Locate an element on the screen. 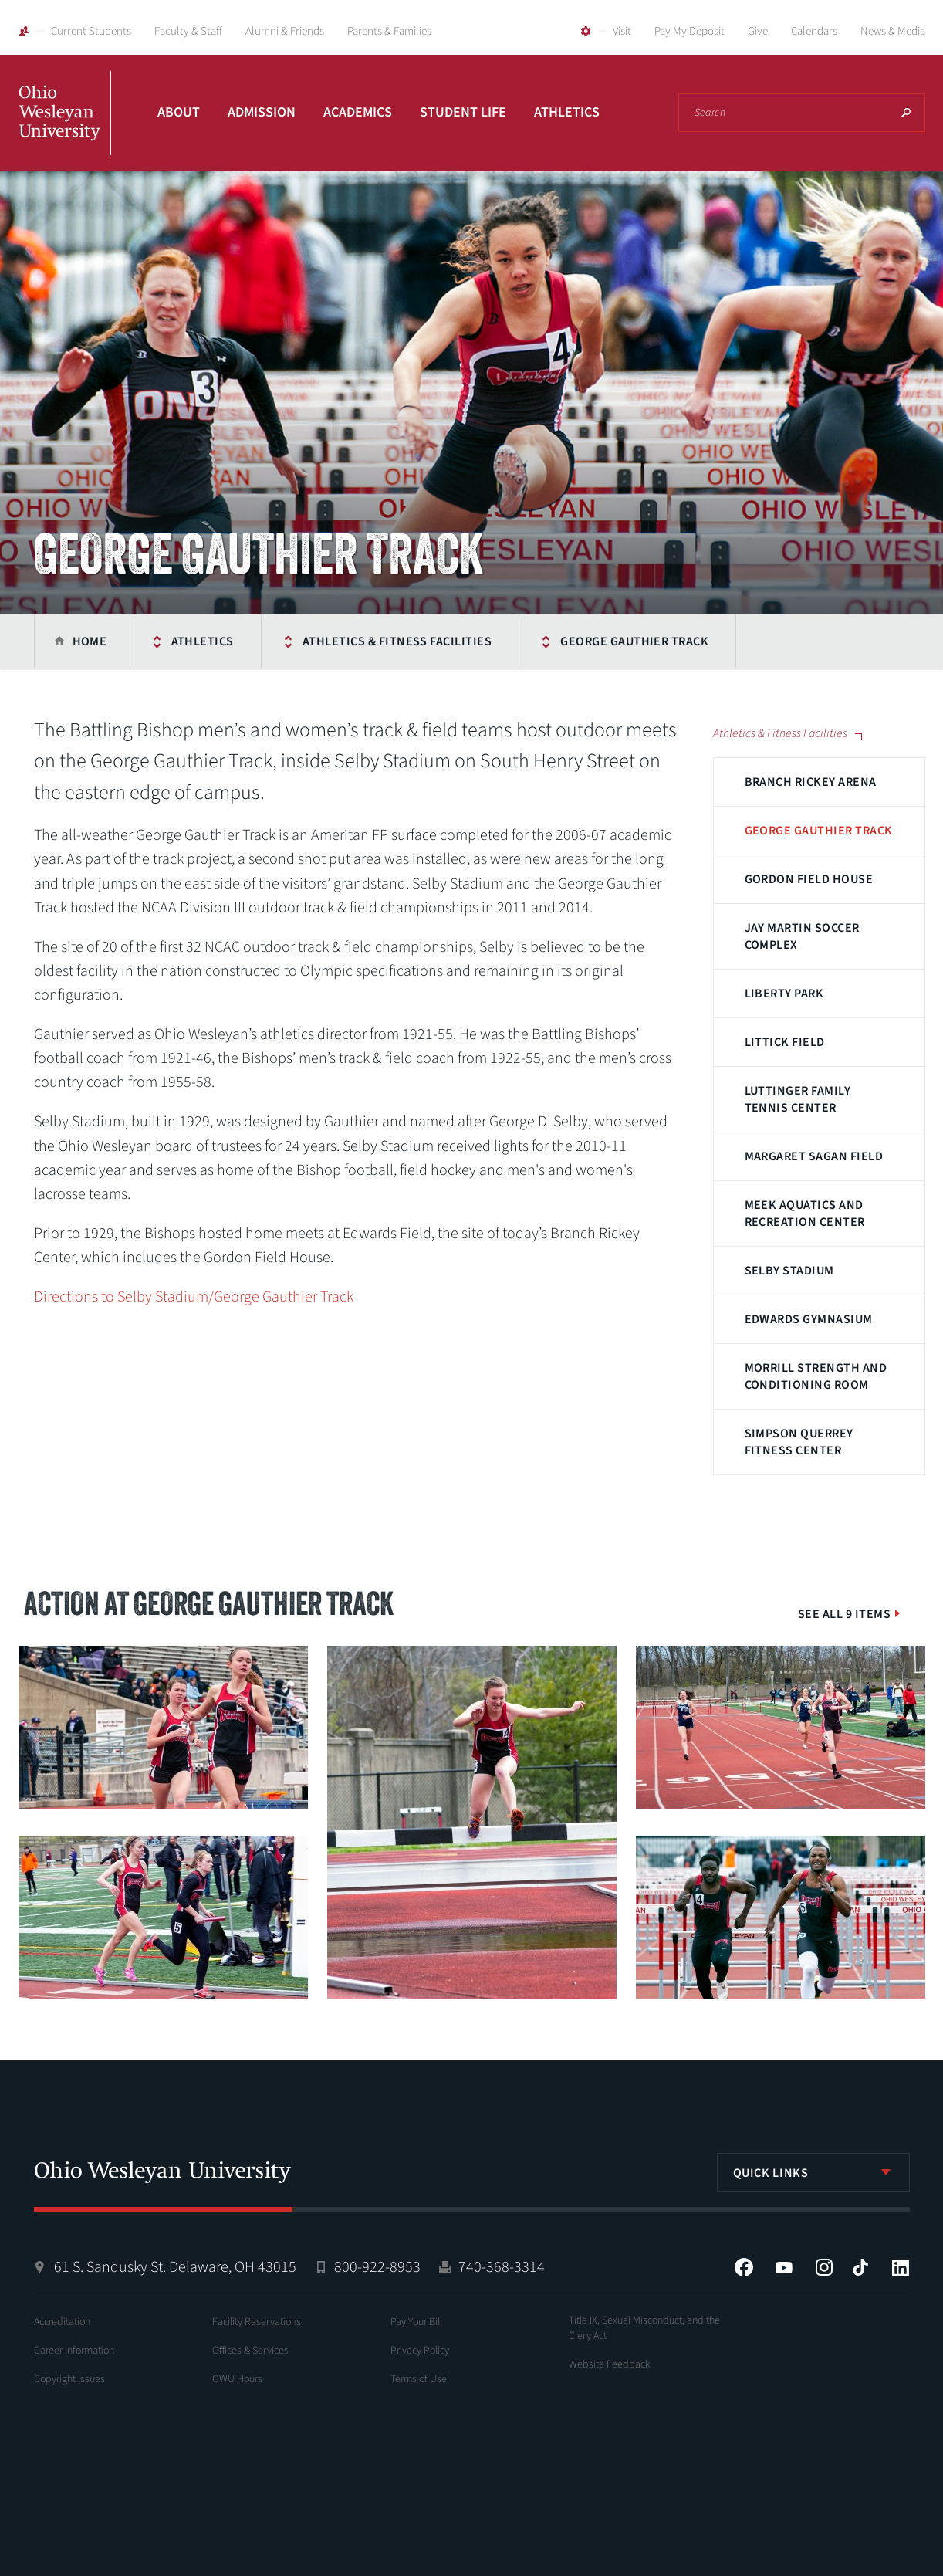 This screenshot has height=2576, width=943. Jay Martin Soccer Complex is located at coordinates (802, 936).